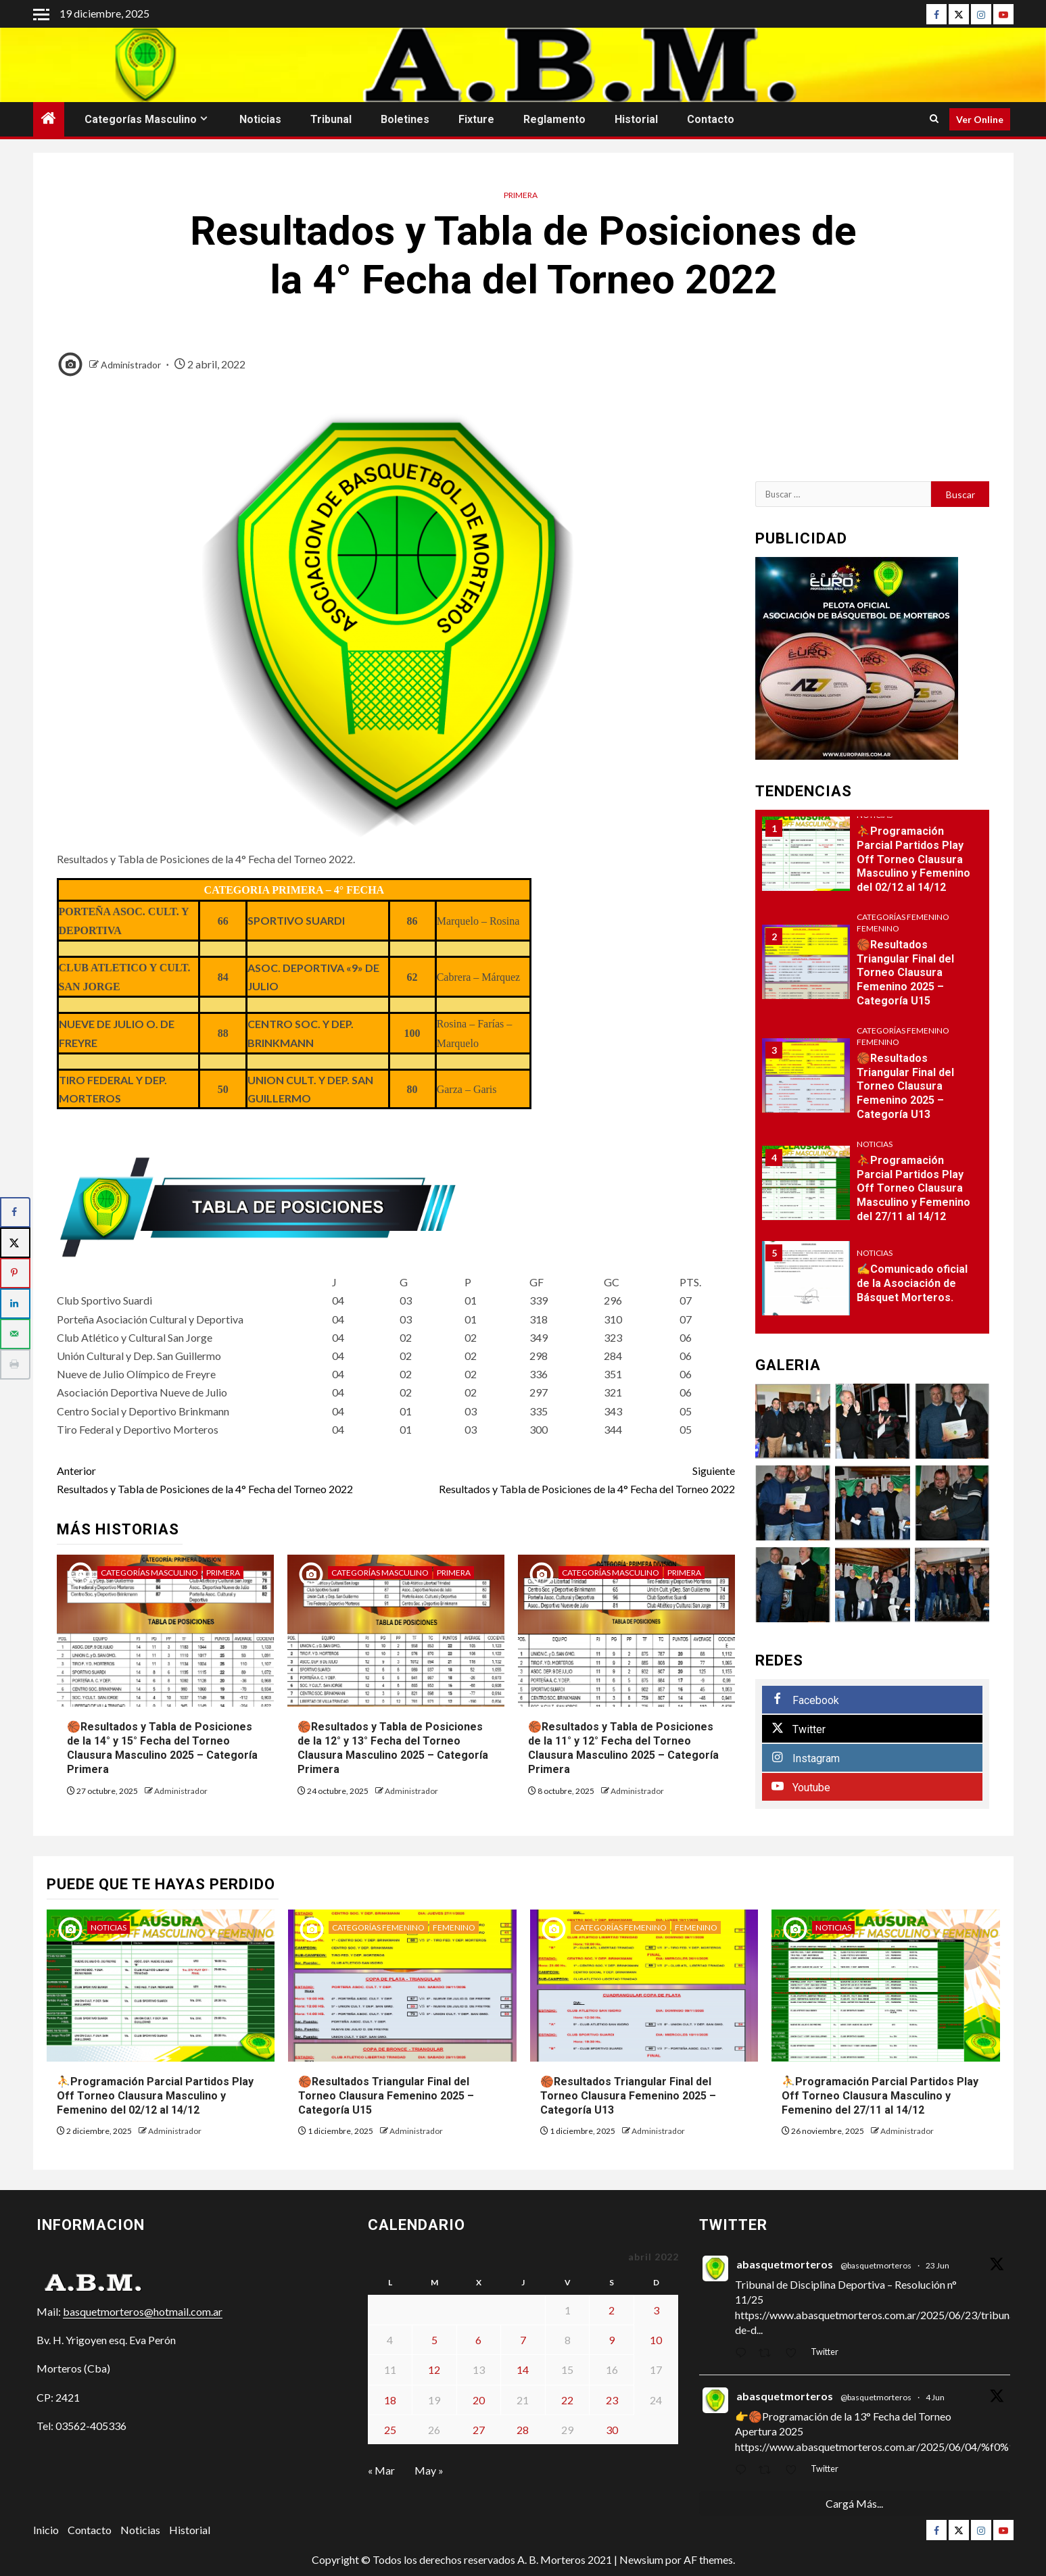  Describe the element at coordinates (393, 1747) in the screenshot. I see `🏀Resultados y Tabla de Posiciones de la 12° y 13° Fecha del Torneo Clausura Masculino 2025 – Categoría Primera` at that location.